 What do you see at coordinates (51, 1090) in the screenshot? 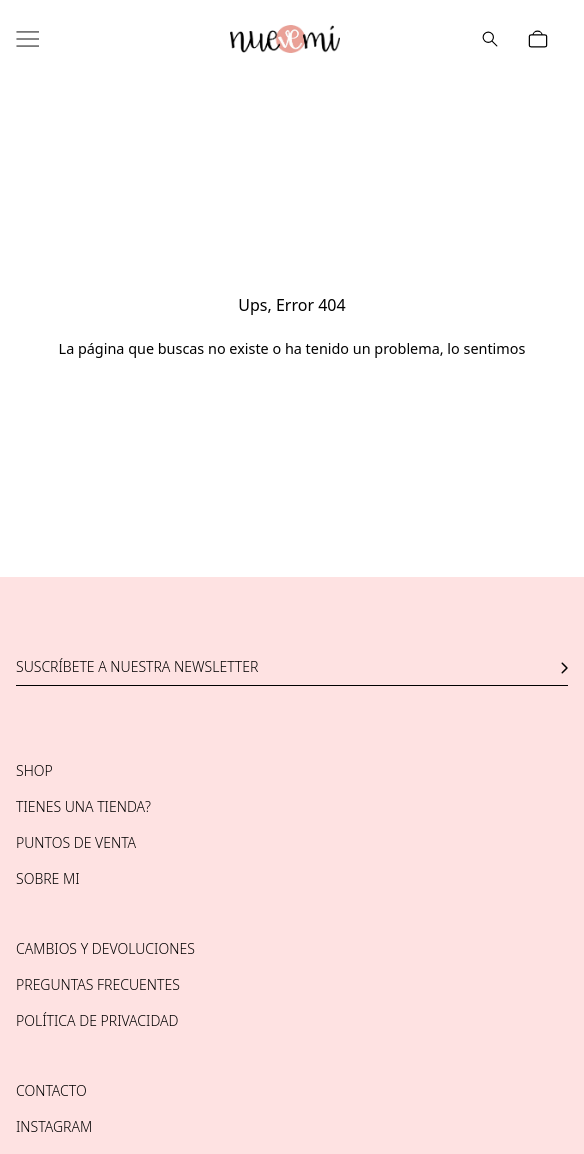
I see `Contacto` at bounding box center [51, 1090].